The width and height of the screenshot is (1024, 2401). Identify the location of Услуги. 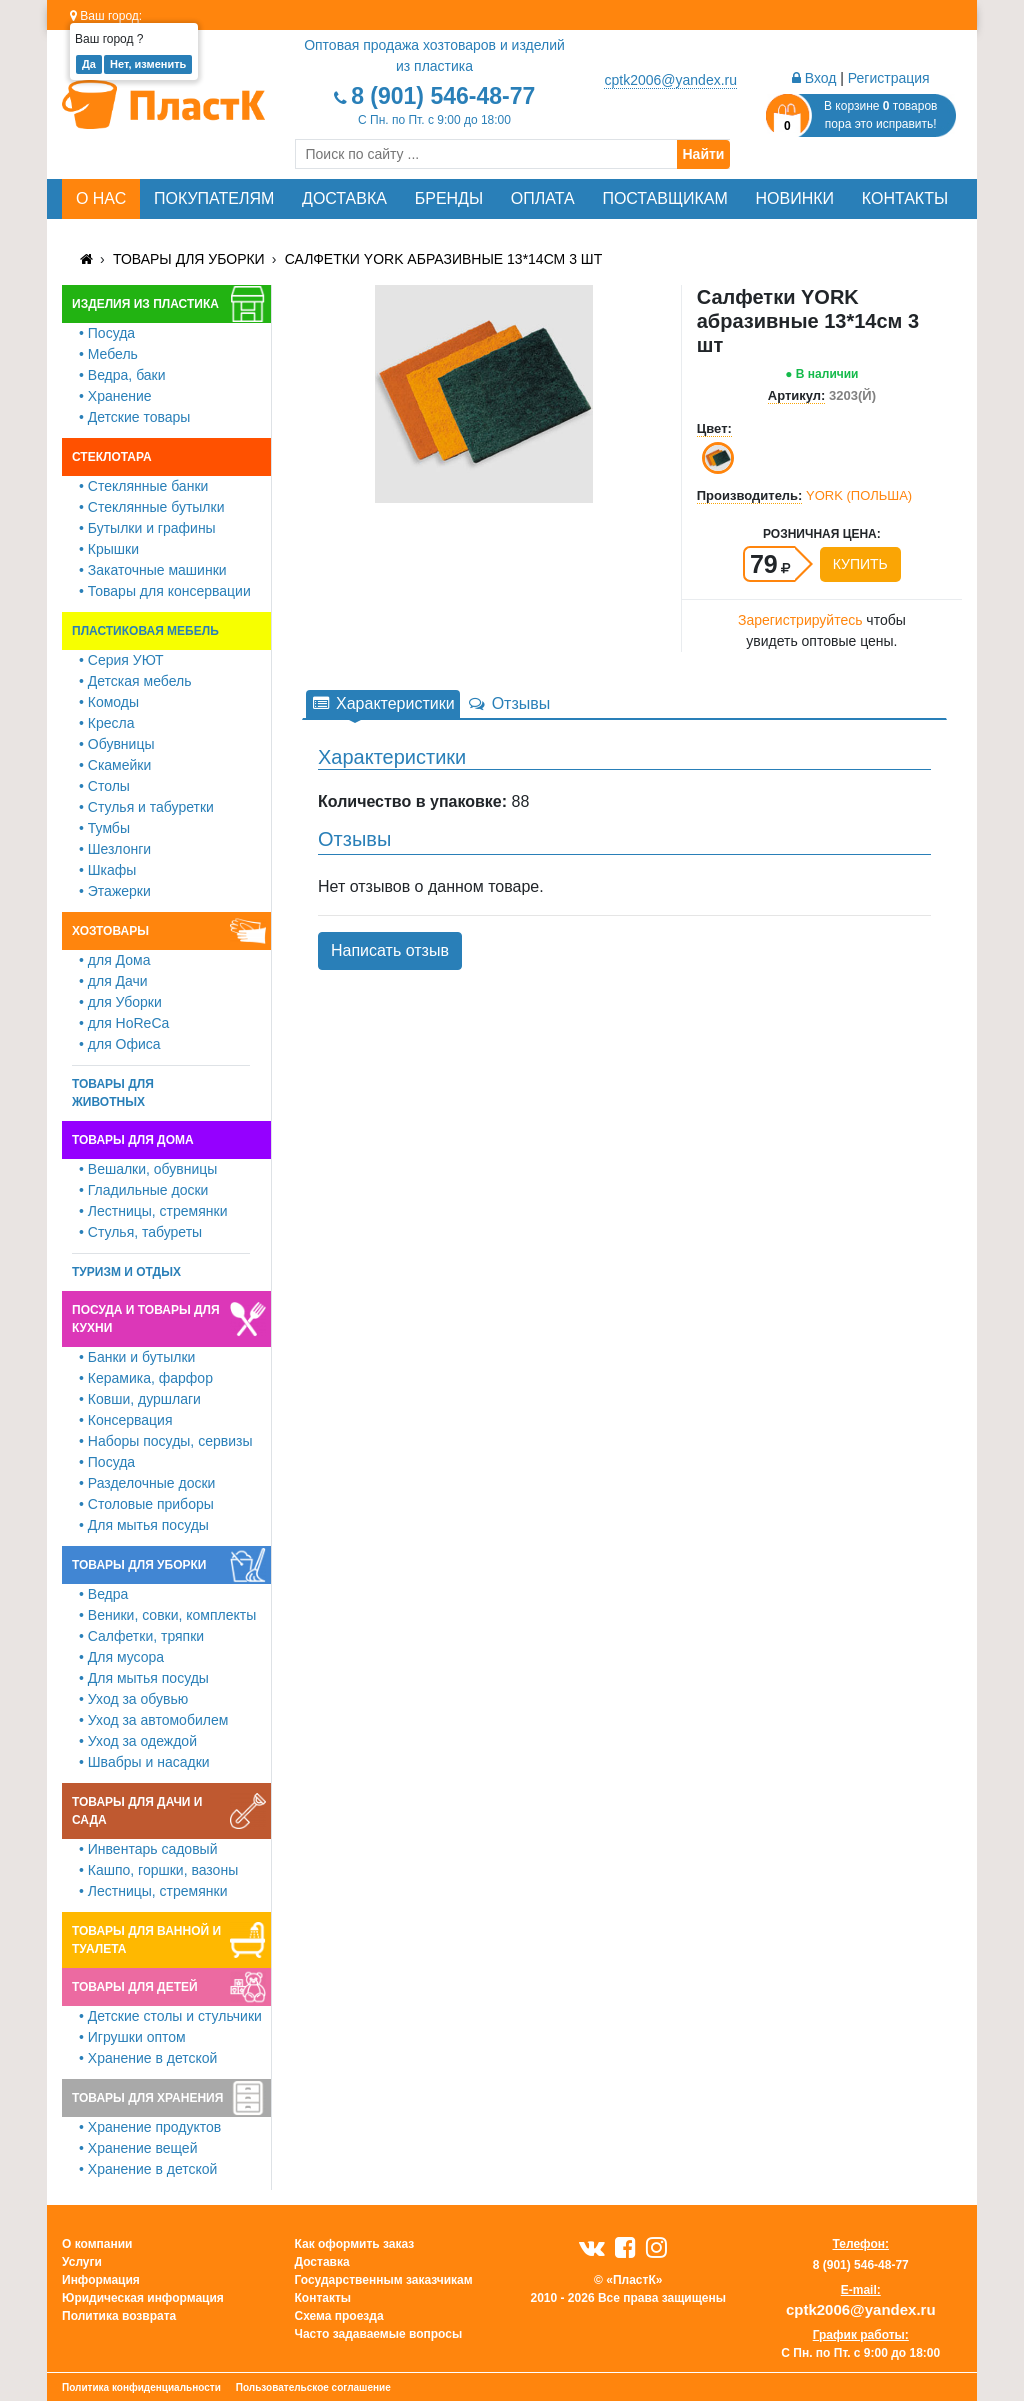
(82, 2262).